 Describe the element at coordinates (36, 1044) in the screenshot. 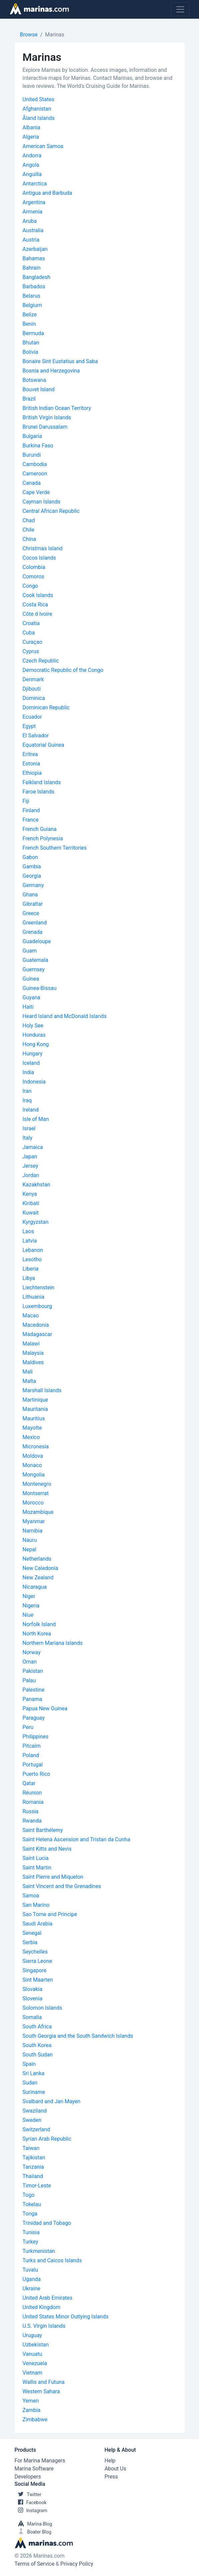

I see `Hong Kong` at that location.